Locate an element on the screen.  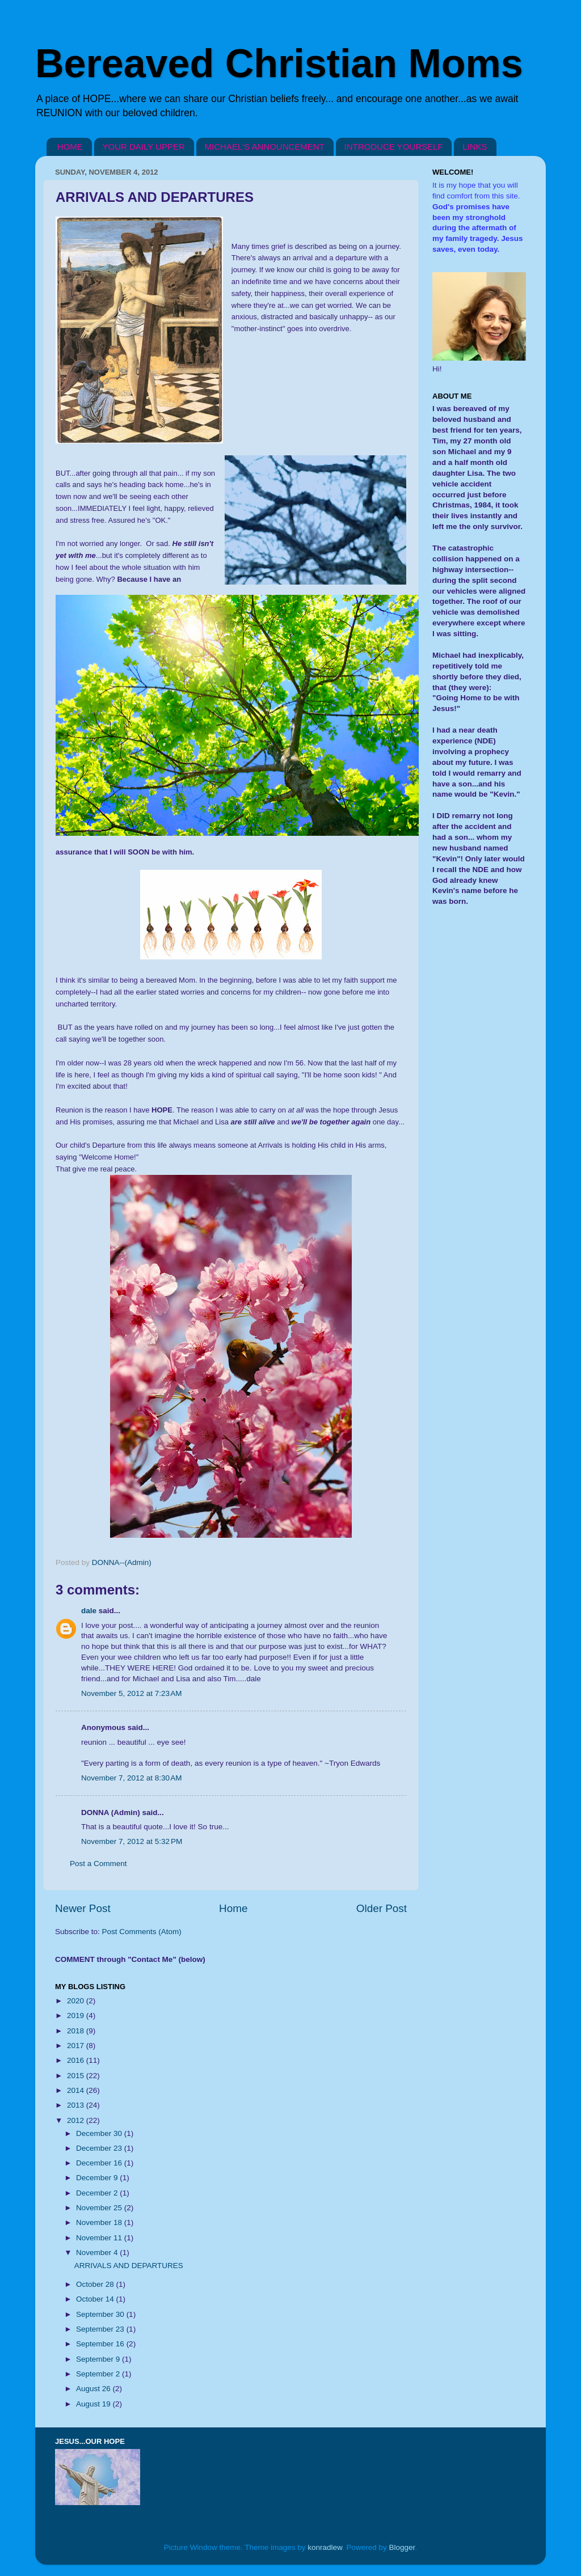
2020 is located at coordinates (76, 2000).